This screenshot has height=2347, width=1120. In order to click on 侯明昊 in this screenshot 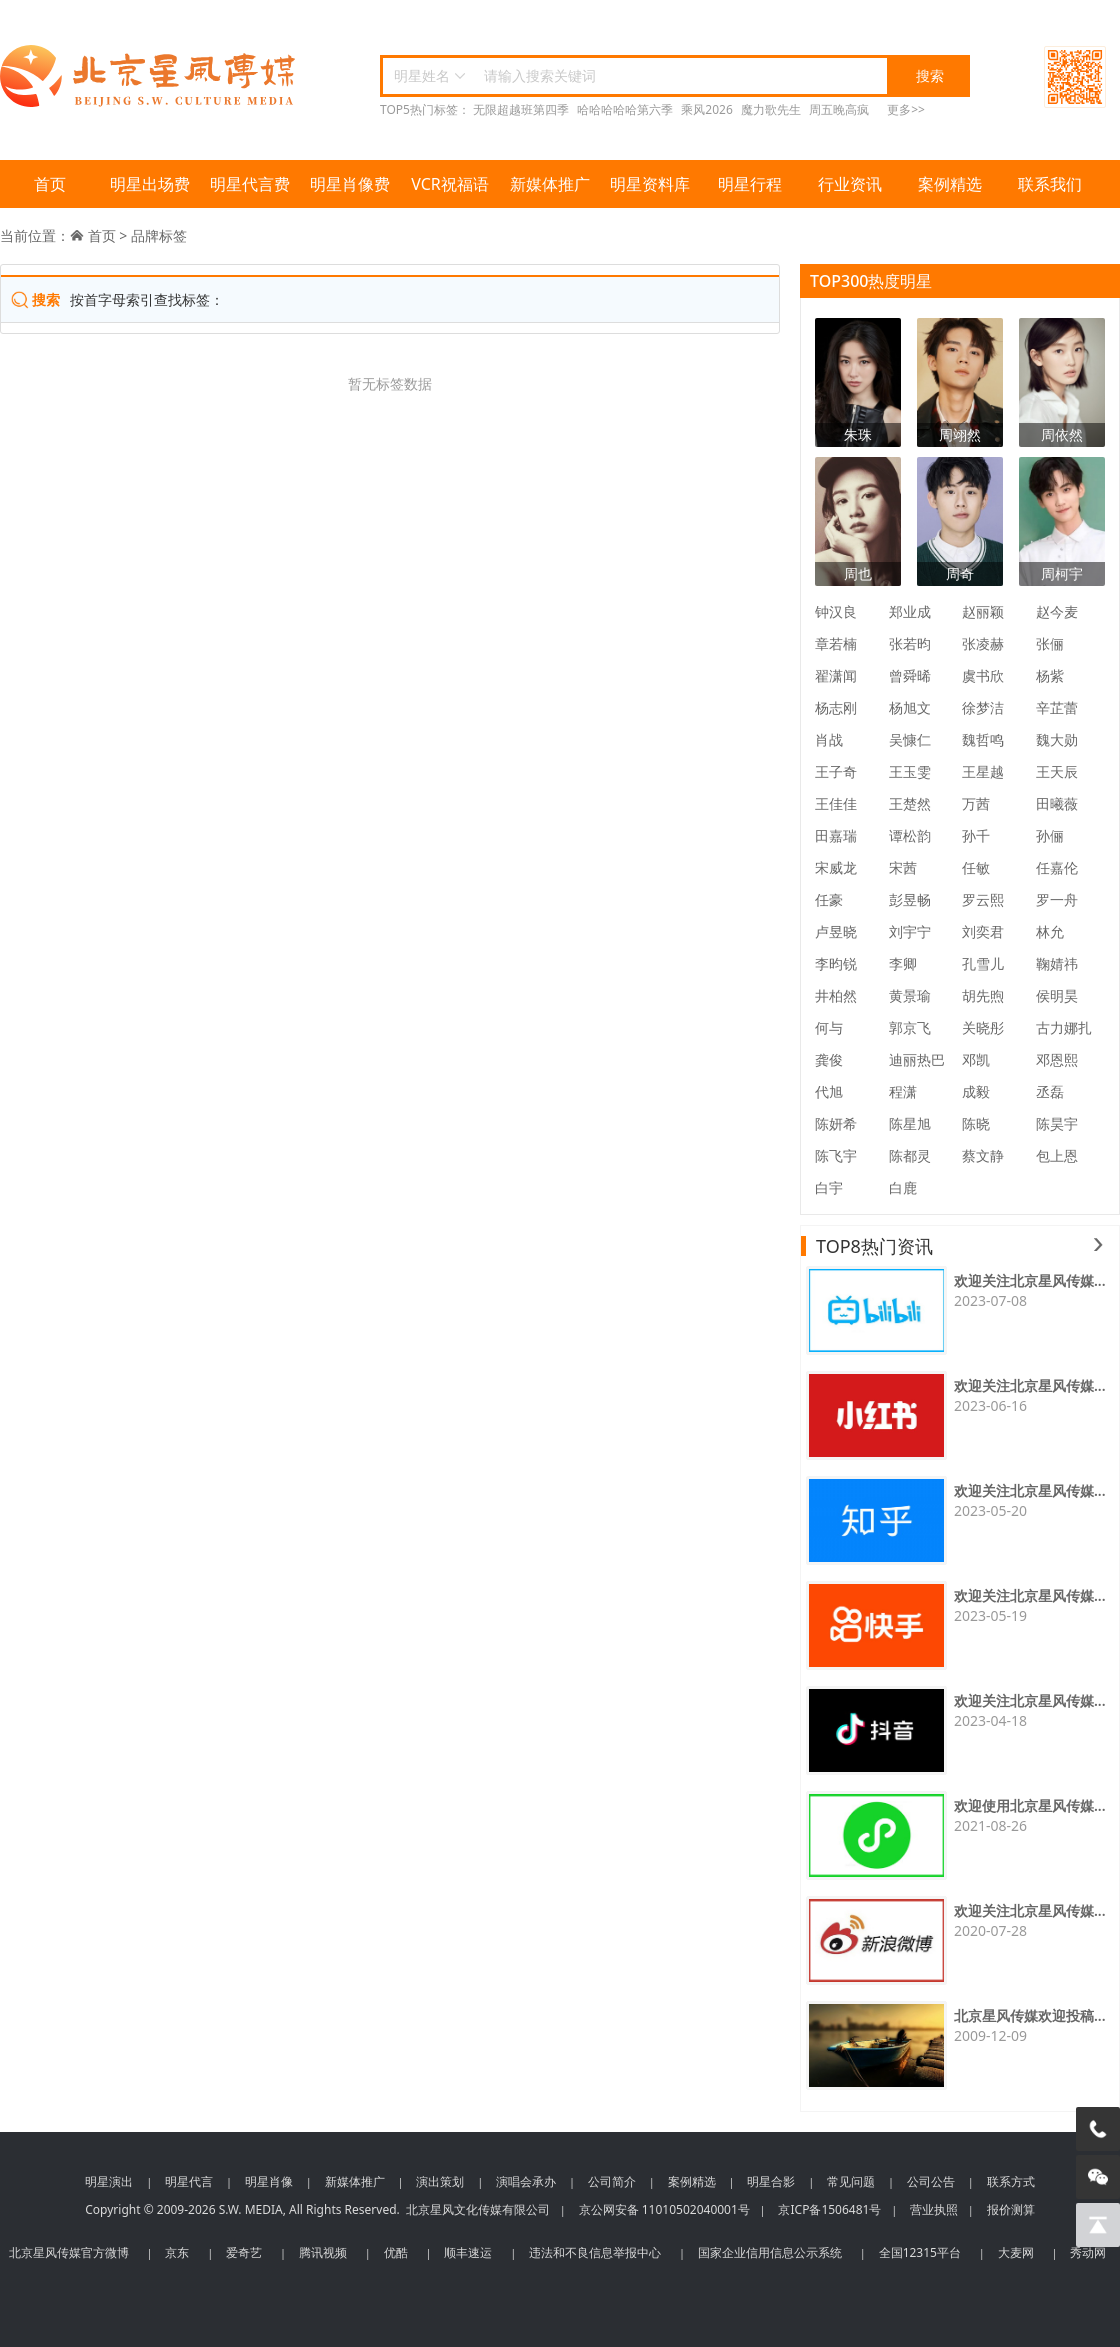, I will do `click(1057, 995)`.